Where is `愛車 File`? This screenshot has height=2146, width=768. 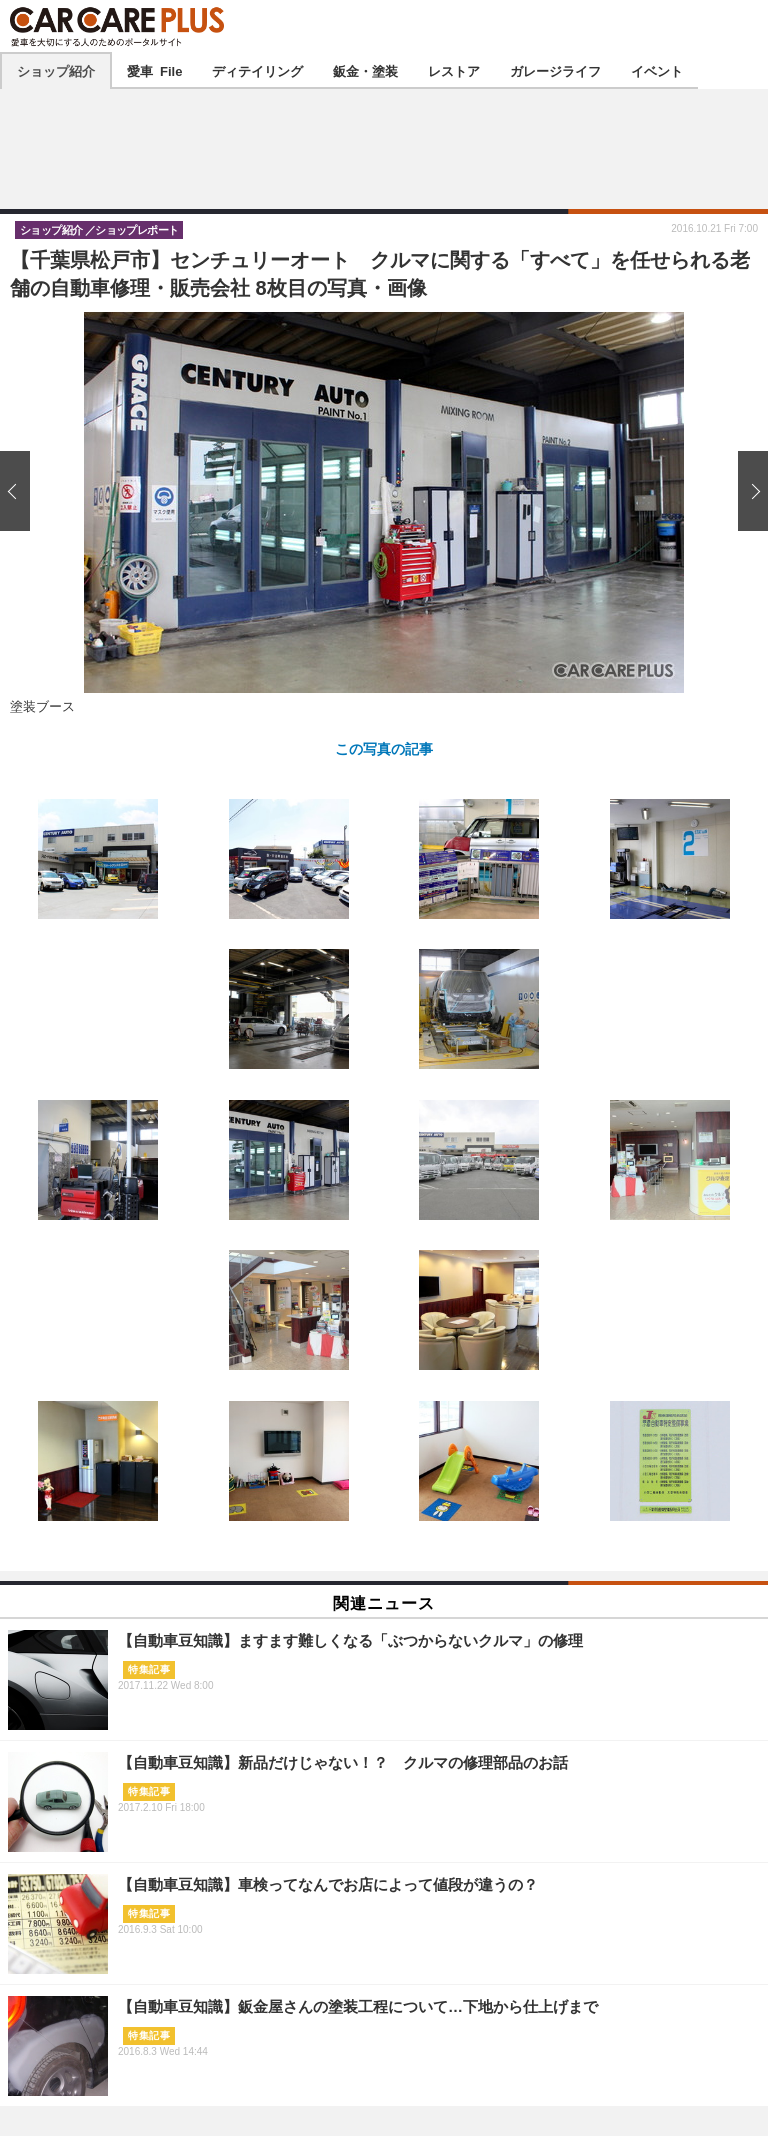 愛車 File is located at coordinates (154, 70).